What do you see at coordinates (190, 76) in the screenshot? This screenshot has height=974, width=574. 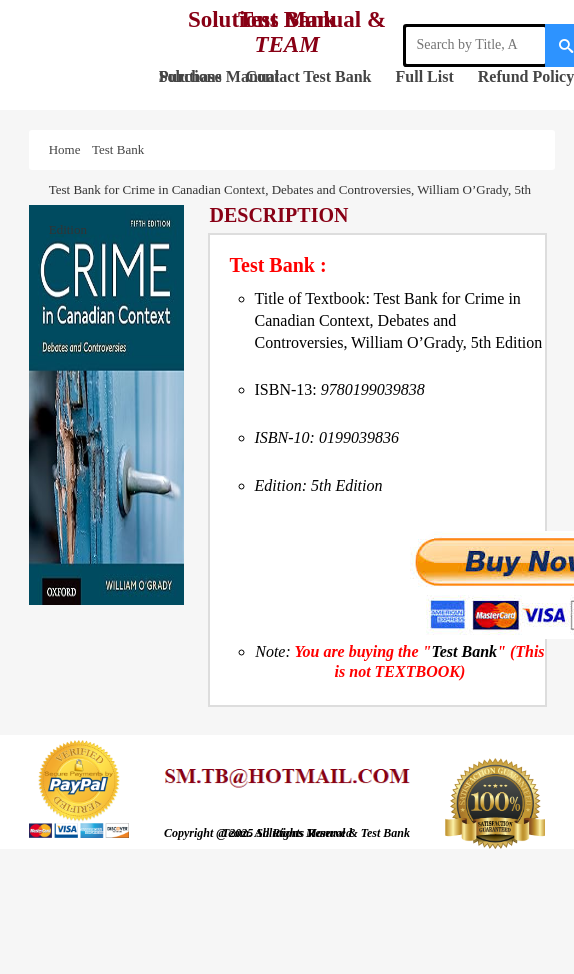 I see `Purchase` at bounding box center [190, 76].